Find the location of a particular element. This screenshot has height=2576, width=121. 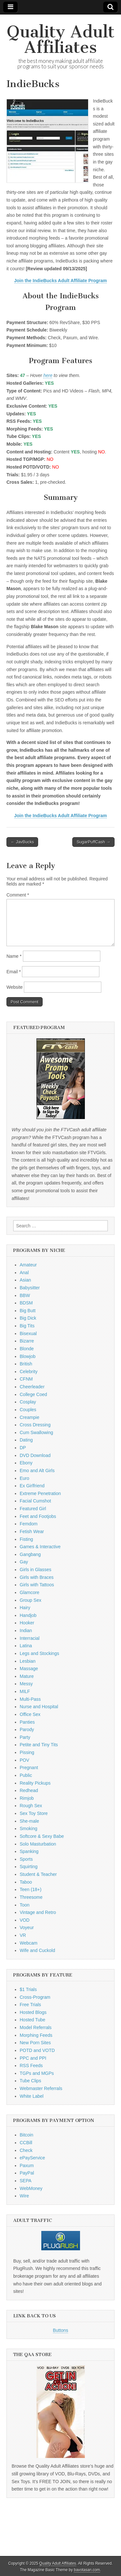

Name is located at coordinates (14, 956).